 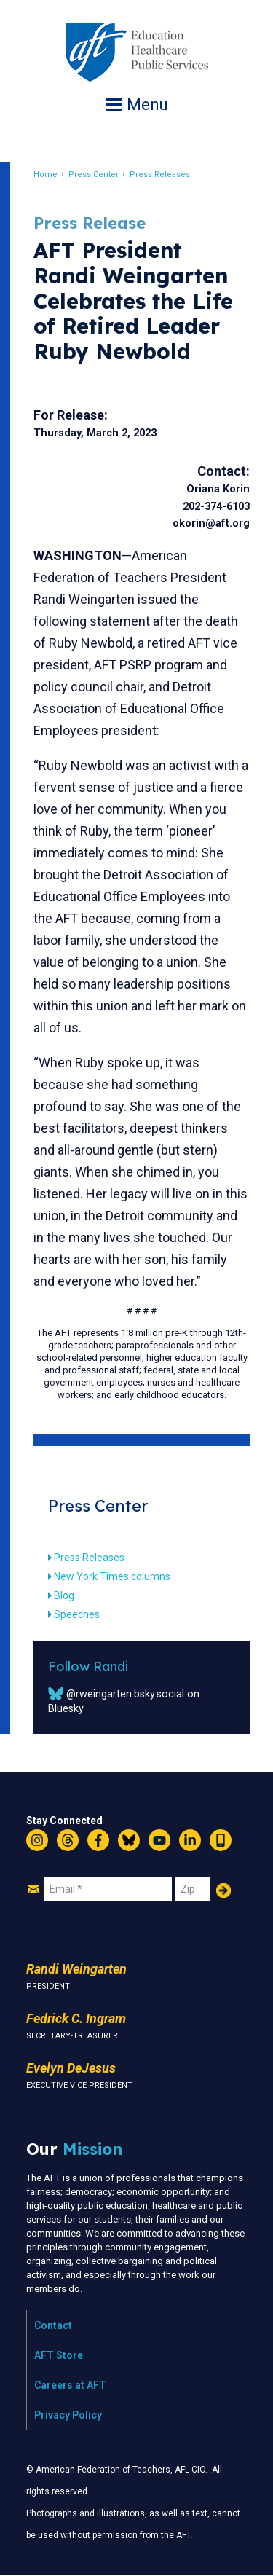 I want to click on Press Center, so click(x=93, y=174).